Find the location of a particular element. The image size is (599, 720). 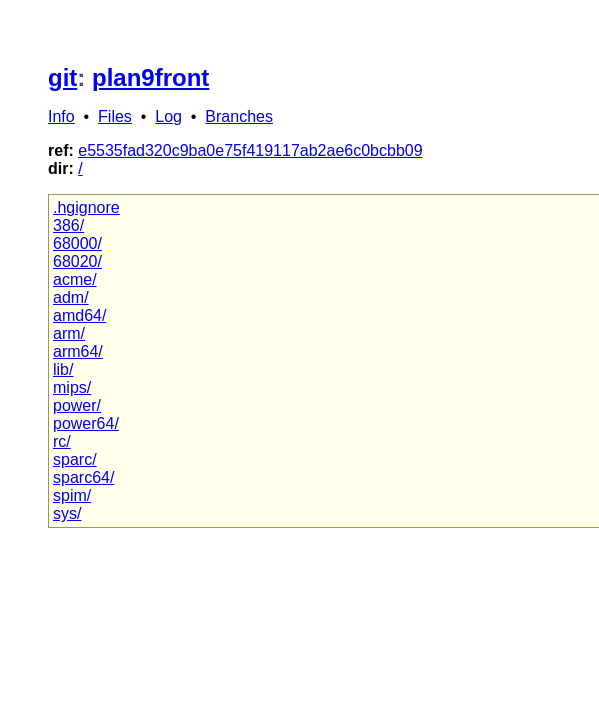

arm64/ is located at coordinates (78, 351).